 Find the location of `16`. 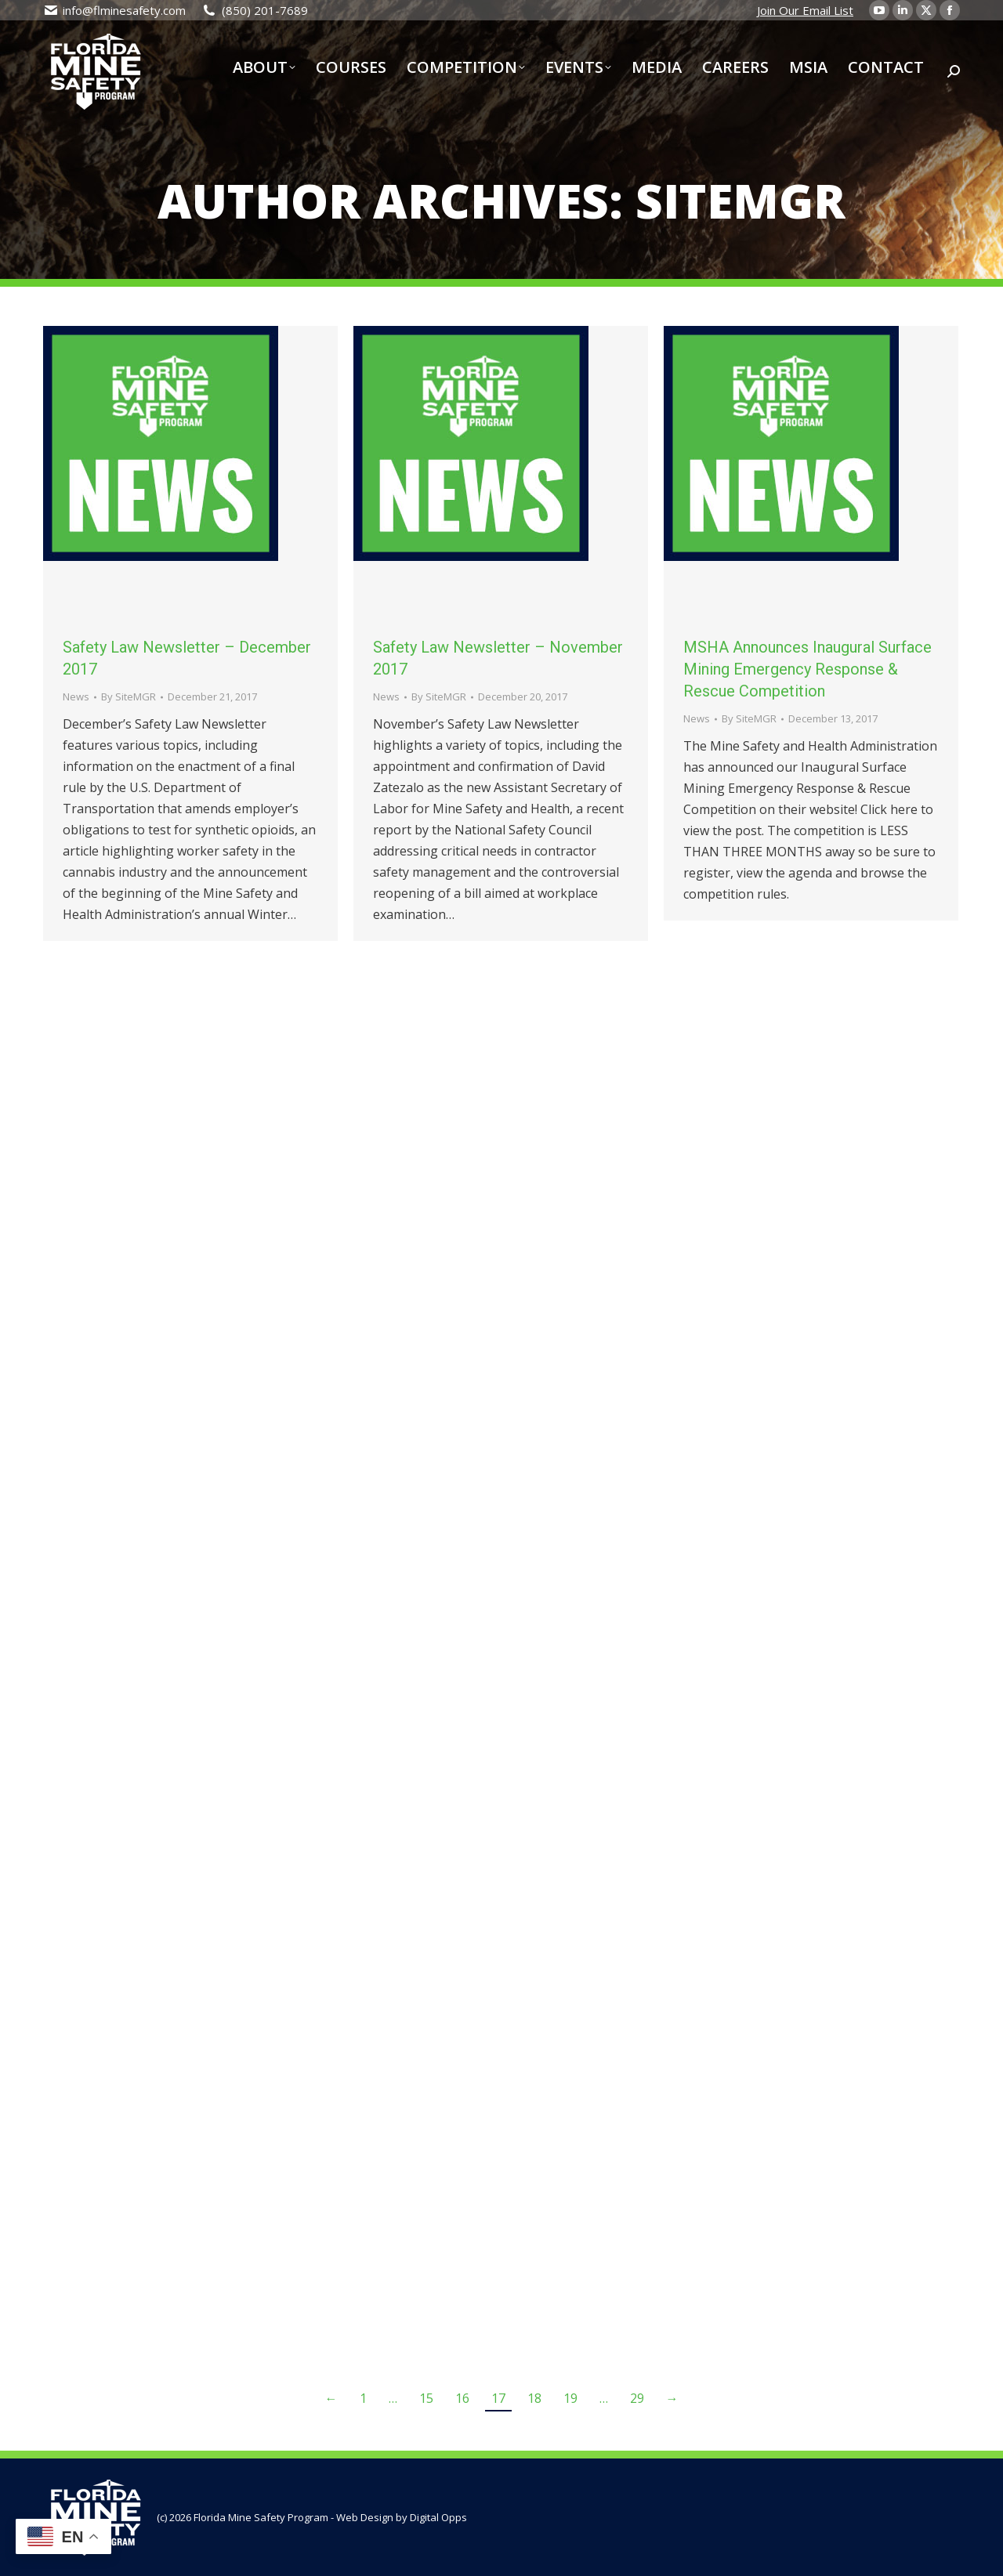

16 is located at coordinates (462, 2398).